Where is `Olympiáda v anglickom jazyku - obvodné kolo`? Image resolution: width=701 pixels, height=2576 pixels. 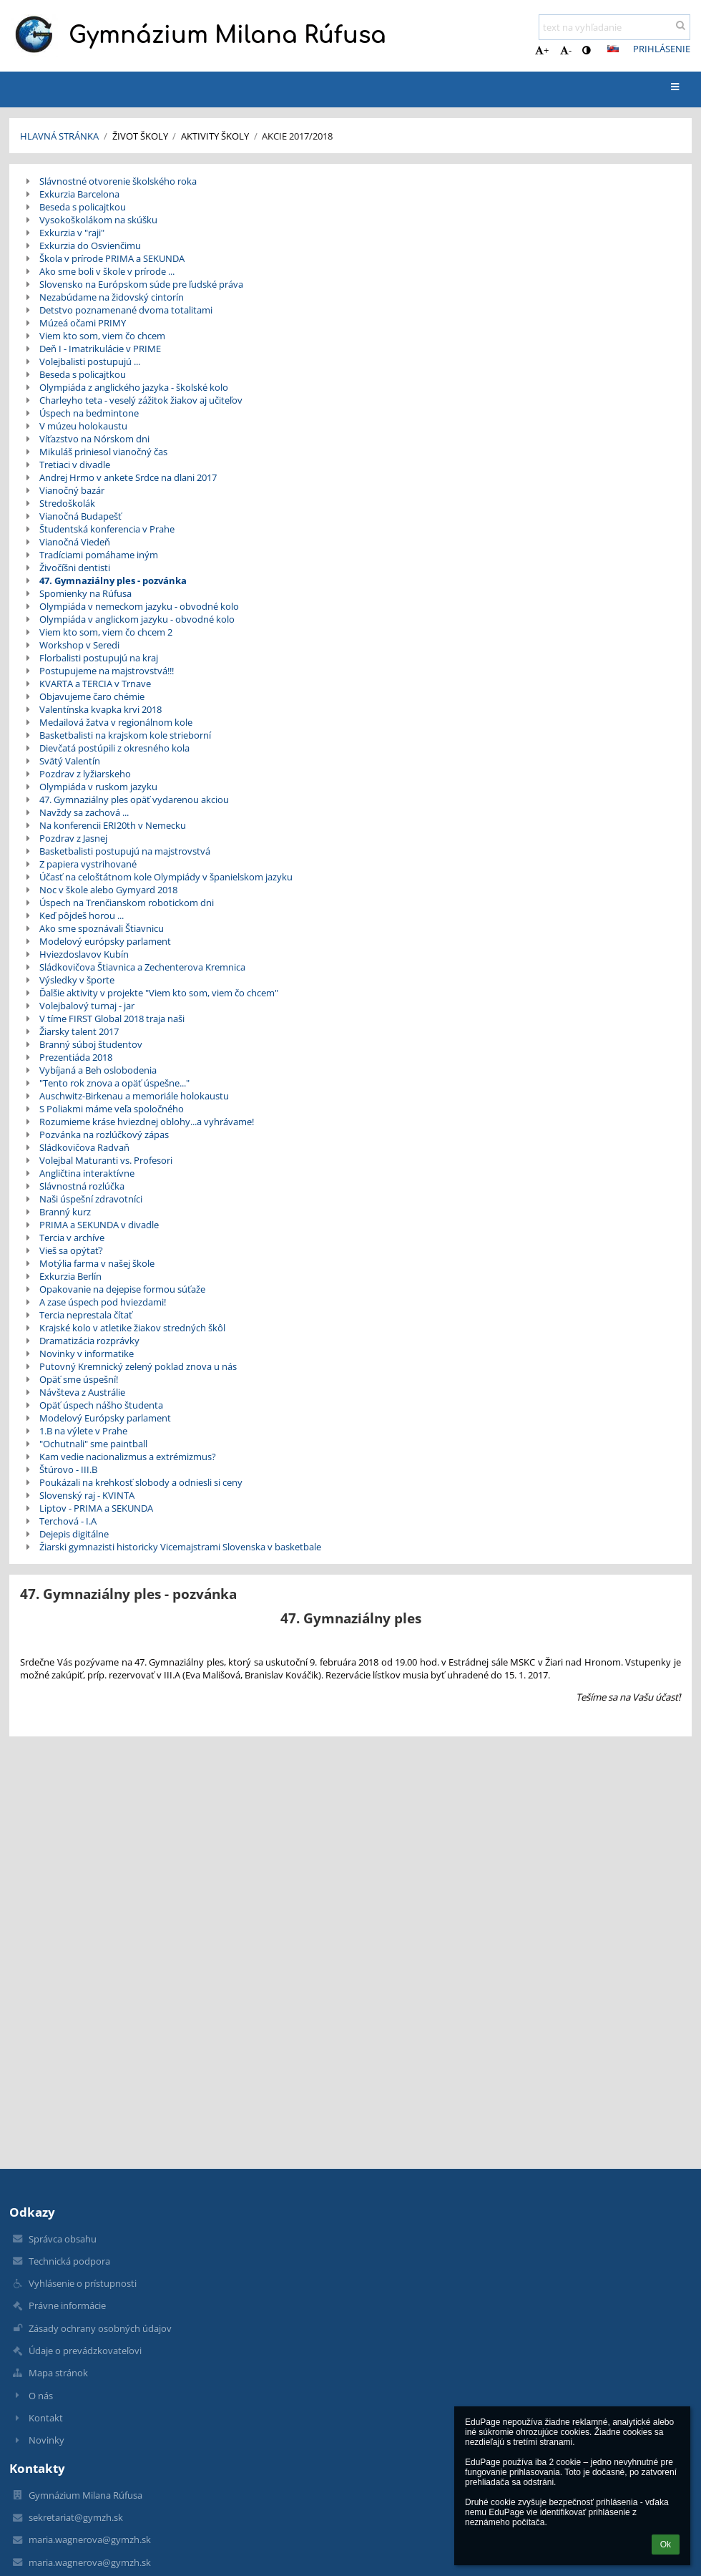 Olympiáda v anglickom jazyku - obvodné kolo is located at coordinates (137, 619).